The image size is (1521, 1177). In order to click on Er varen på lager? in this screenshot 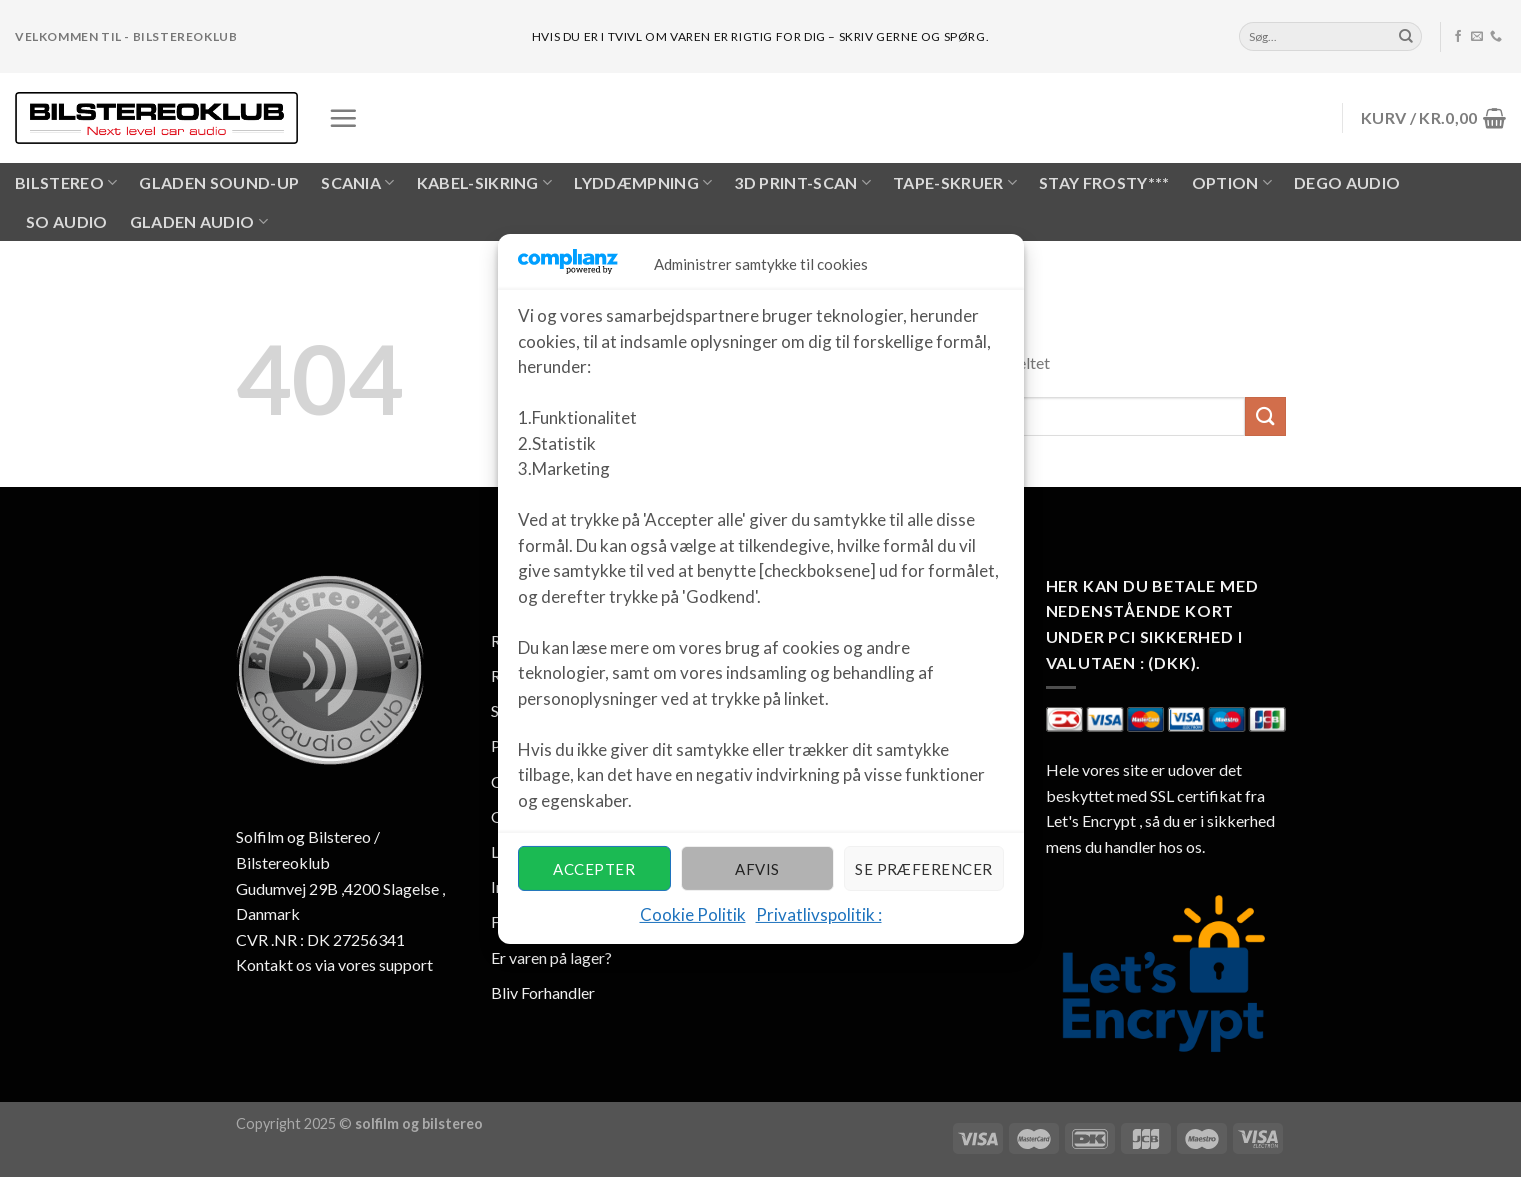, I will do `click(551, 957)`.